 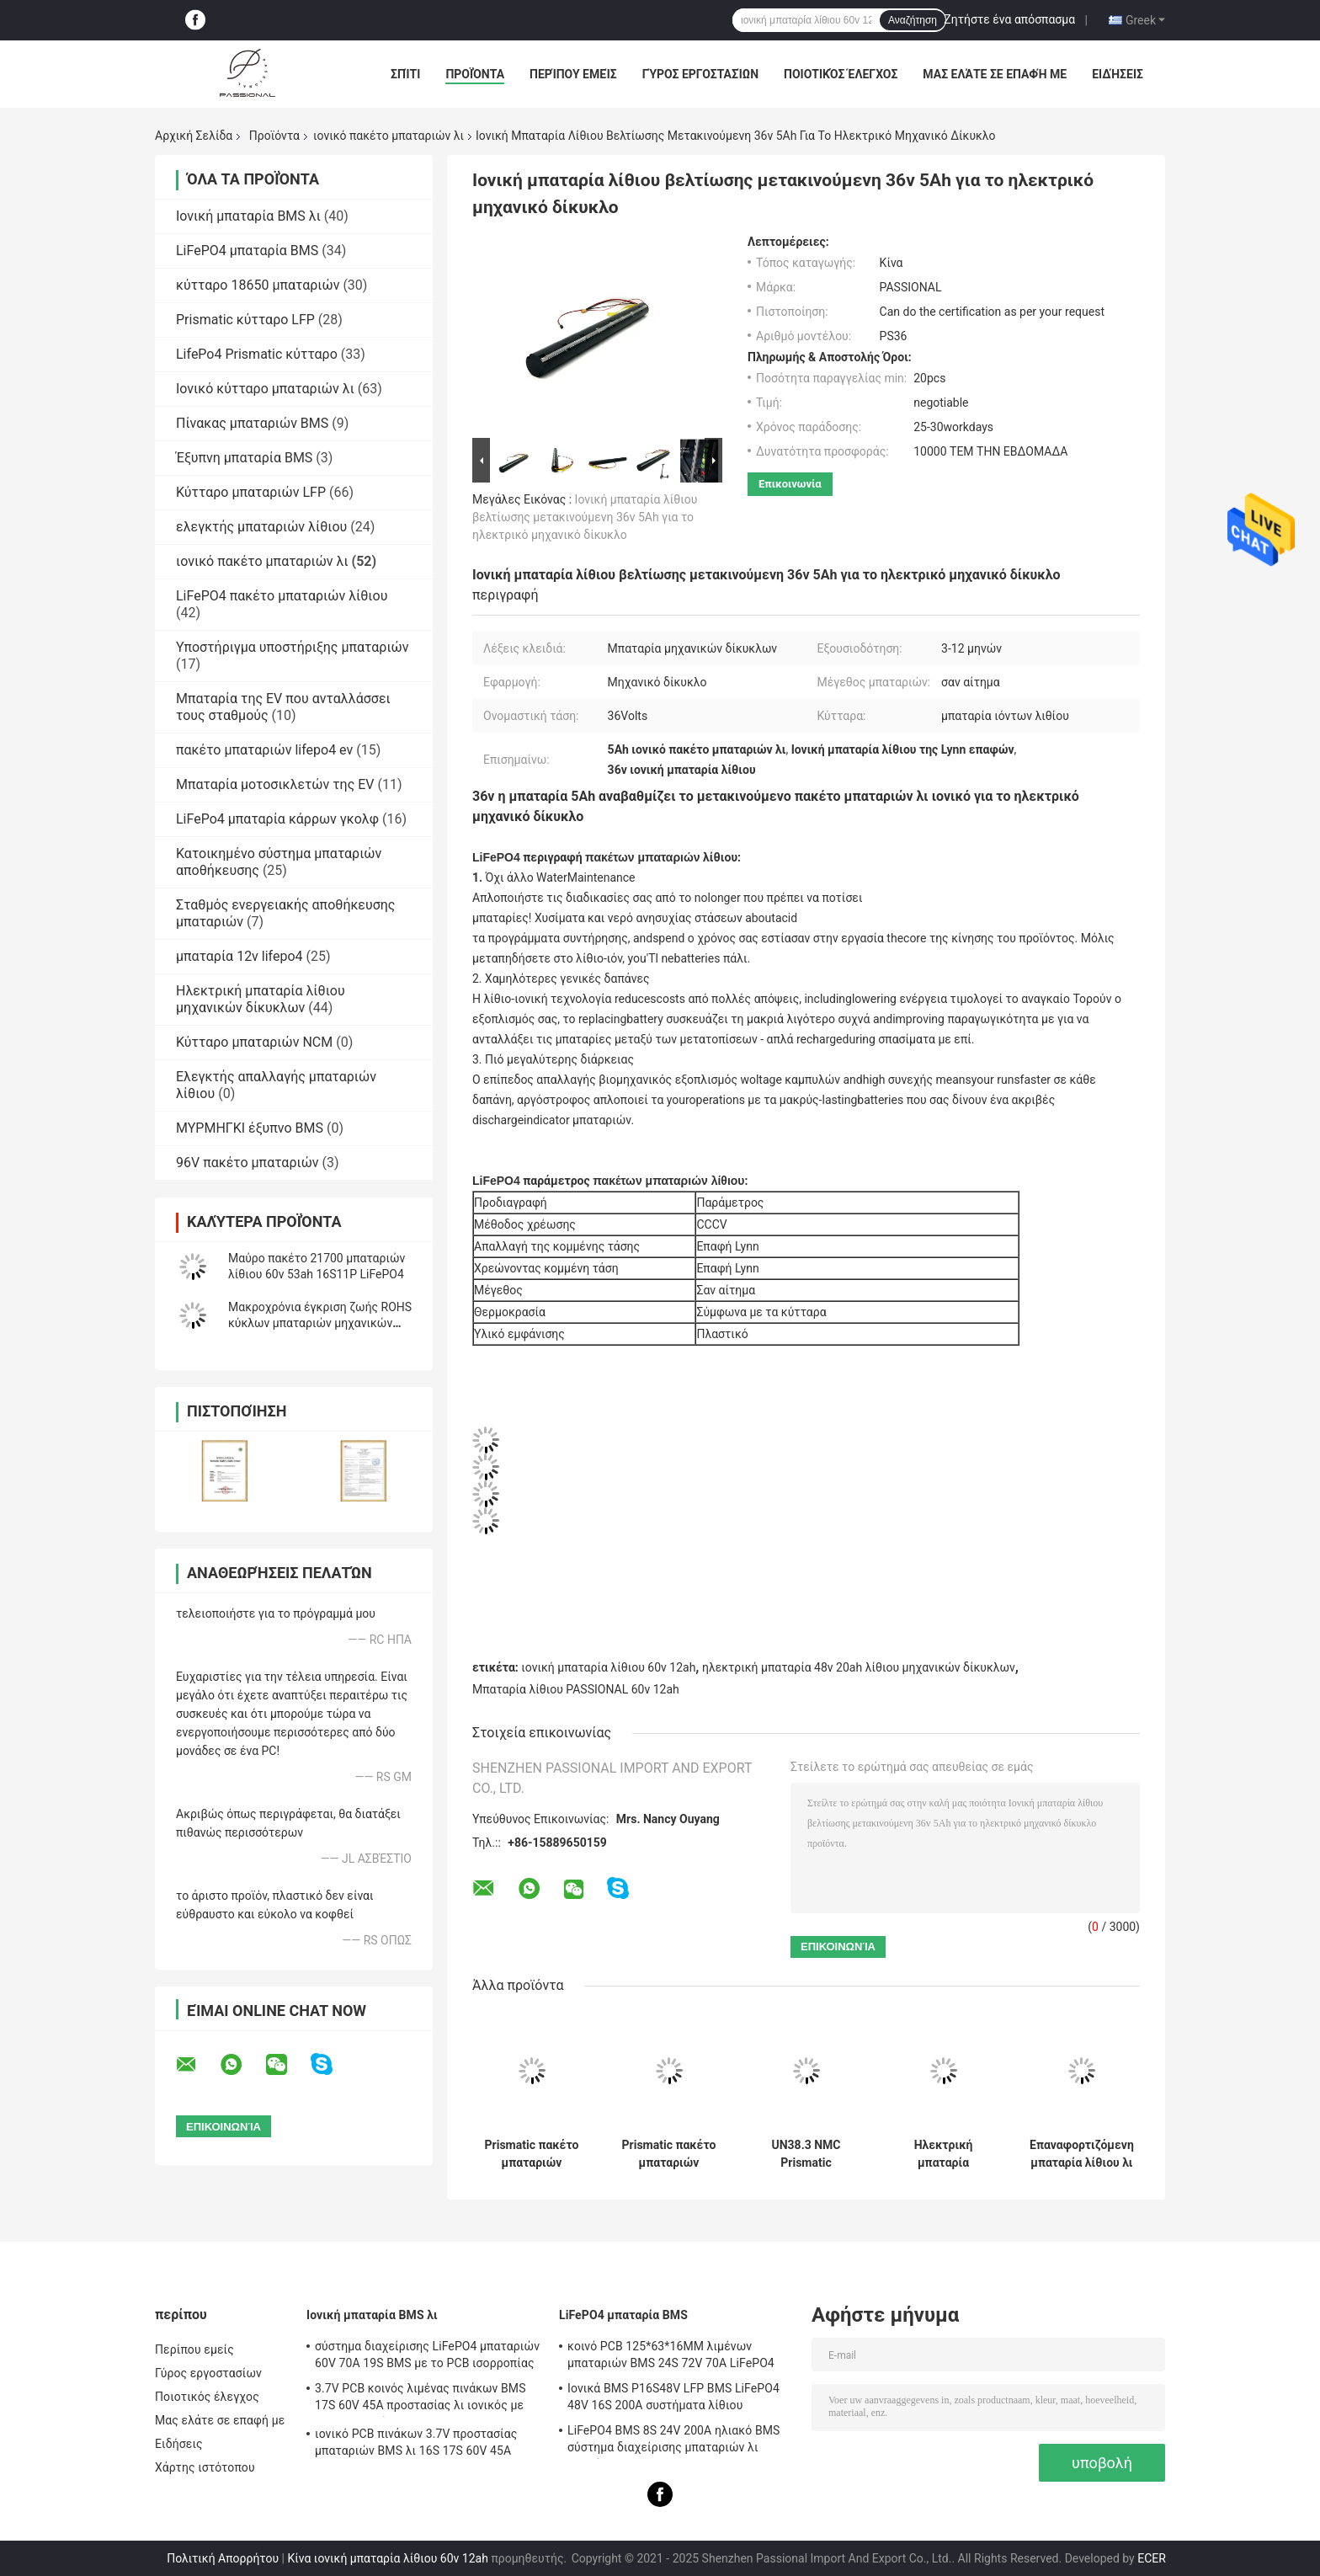 I want to click on Prismatic πακέτο μπαταριών κυττάρων 3C 13S4P 48V 18.8Ah NMC 800 φορές, so click(x=532, y=2154).